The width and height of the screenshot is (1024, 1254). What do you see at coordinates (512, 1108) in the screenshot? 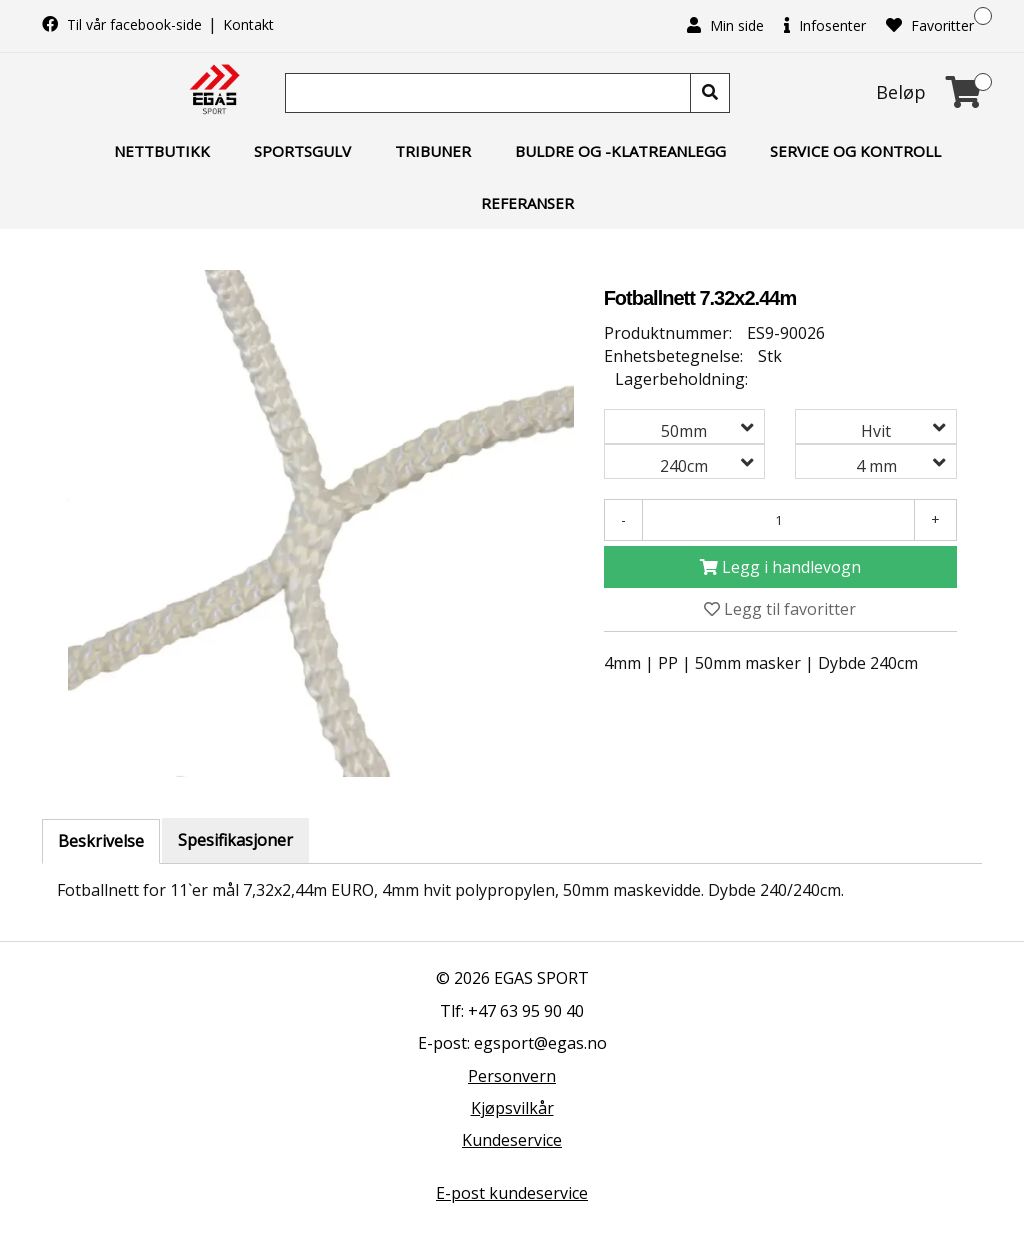
I see `Kjøpsvilkår` at bounding box center [512, 1108].